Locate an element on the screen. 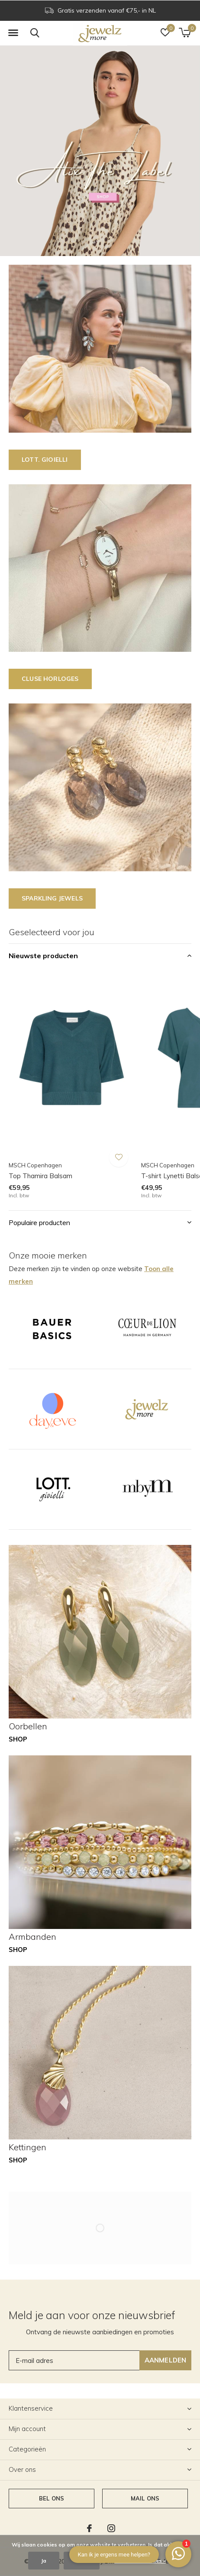 The height and width of the screenshot is (2576, 200). CLUSE horloges is located at coordinates (50, 679).